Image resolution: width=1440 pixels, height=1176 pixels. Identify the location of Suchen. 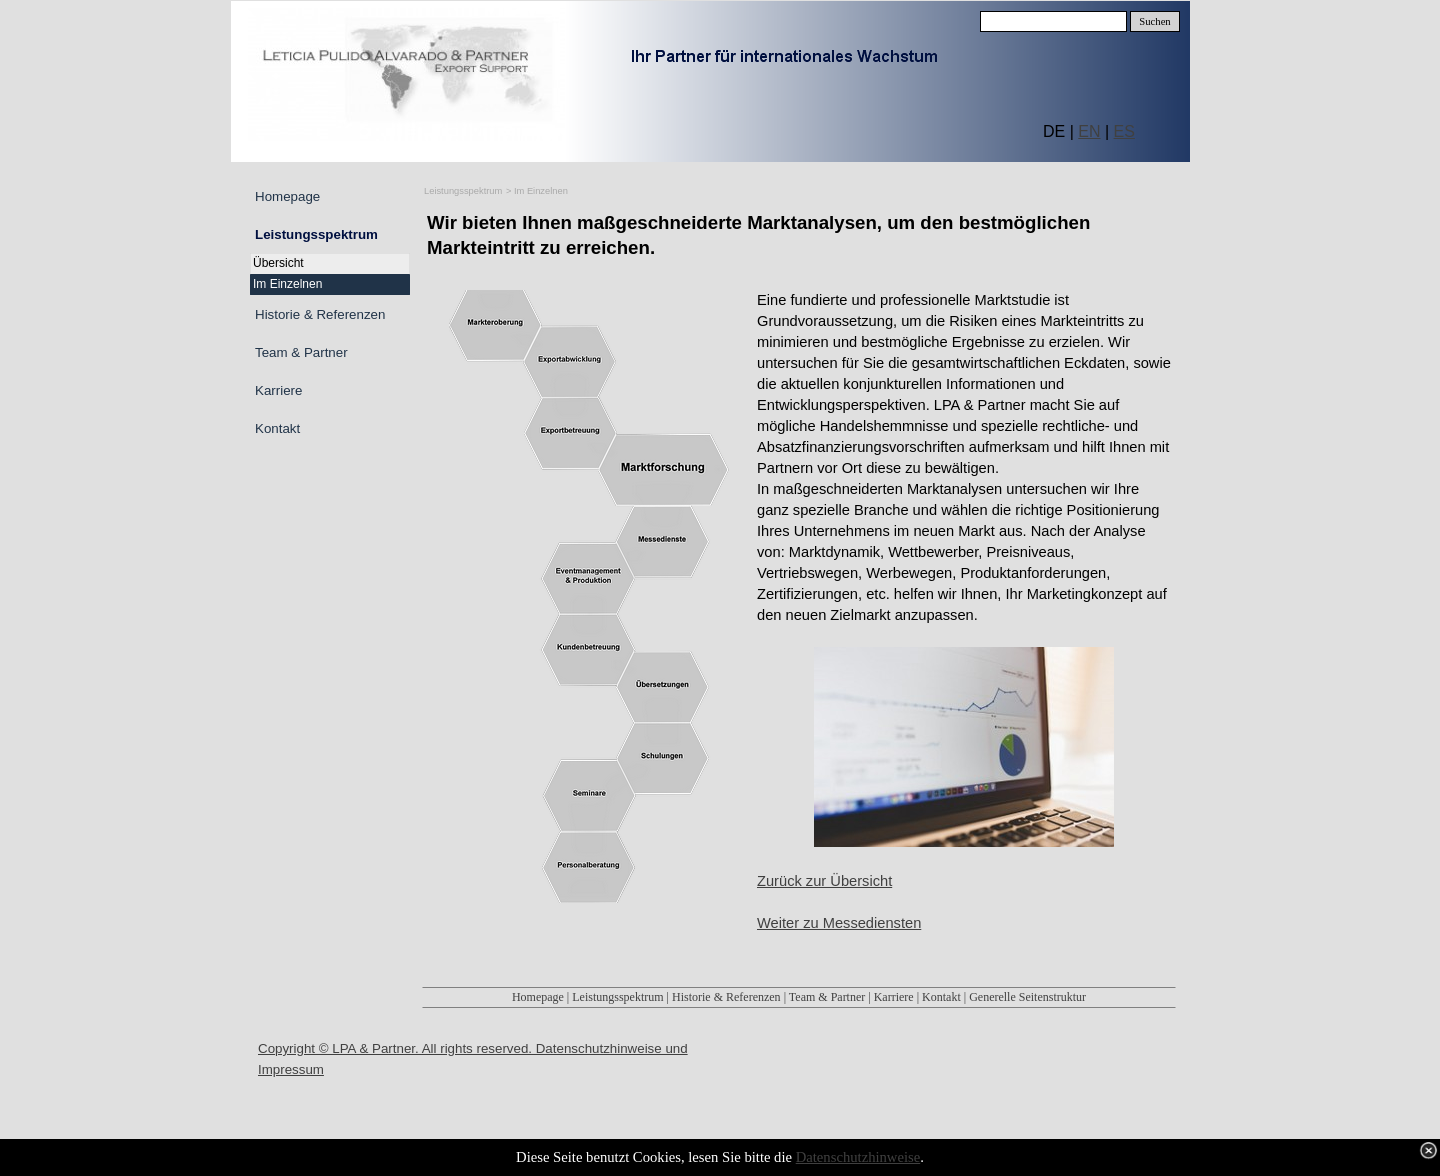
(1154, 21).